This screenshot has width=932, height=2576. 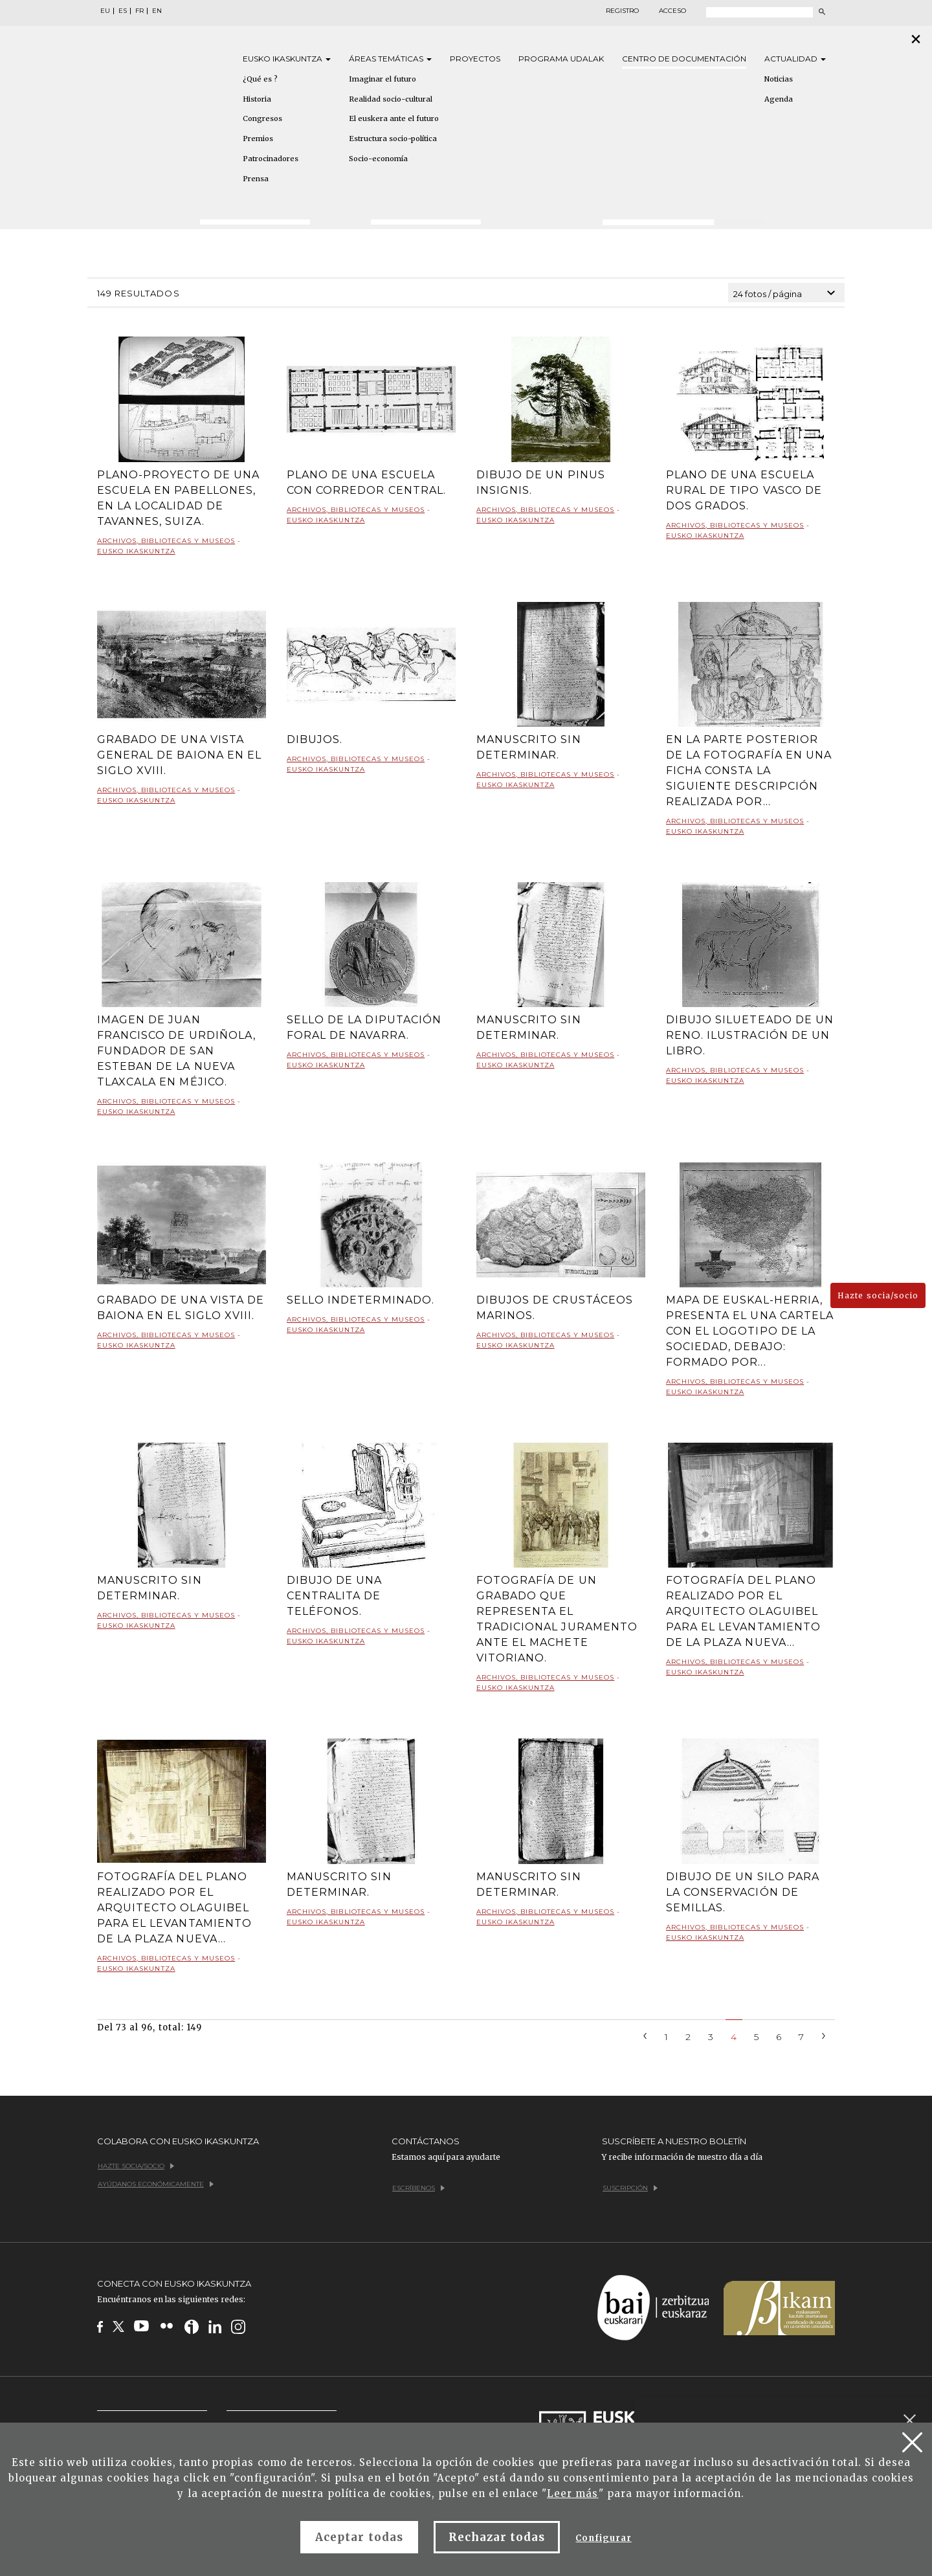 What do you see at coordinates (260, 78) in the screenshot?
I see `¿Qué es ?` at bounding box center [260, 78].